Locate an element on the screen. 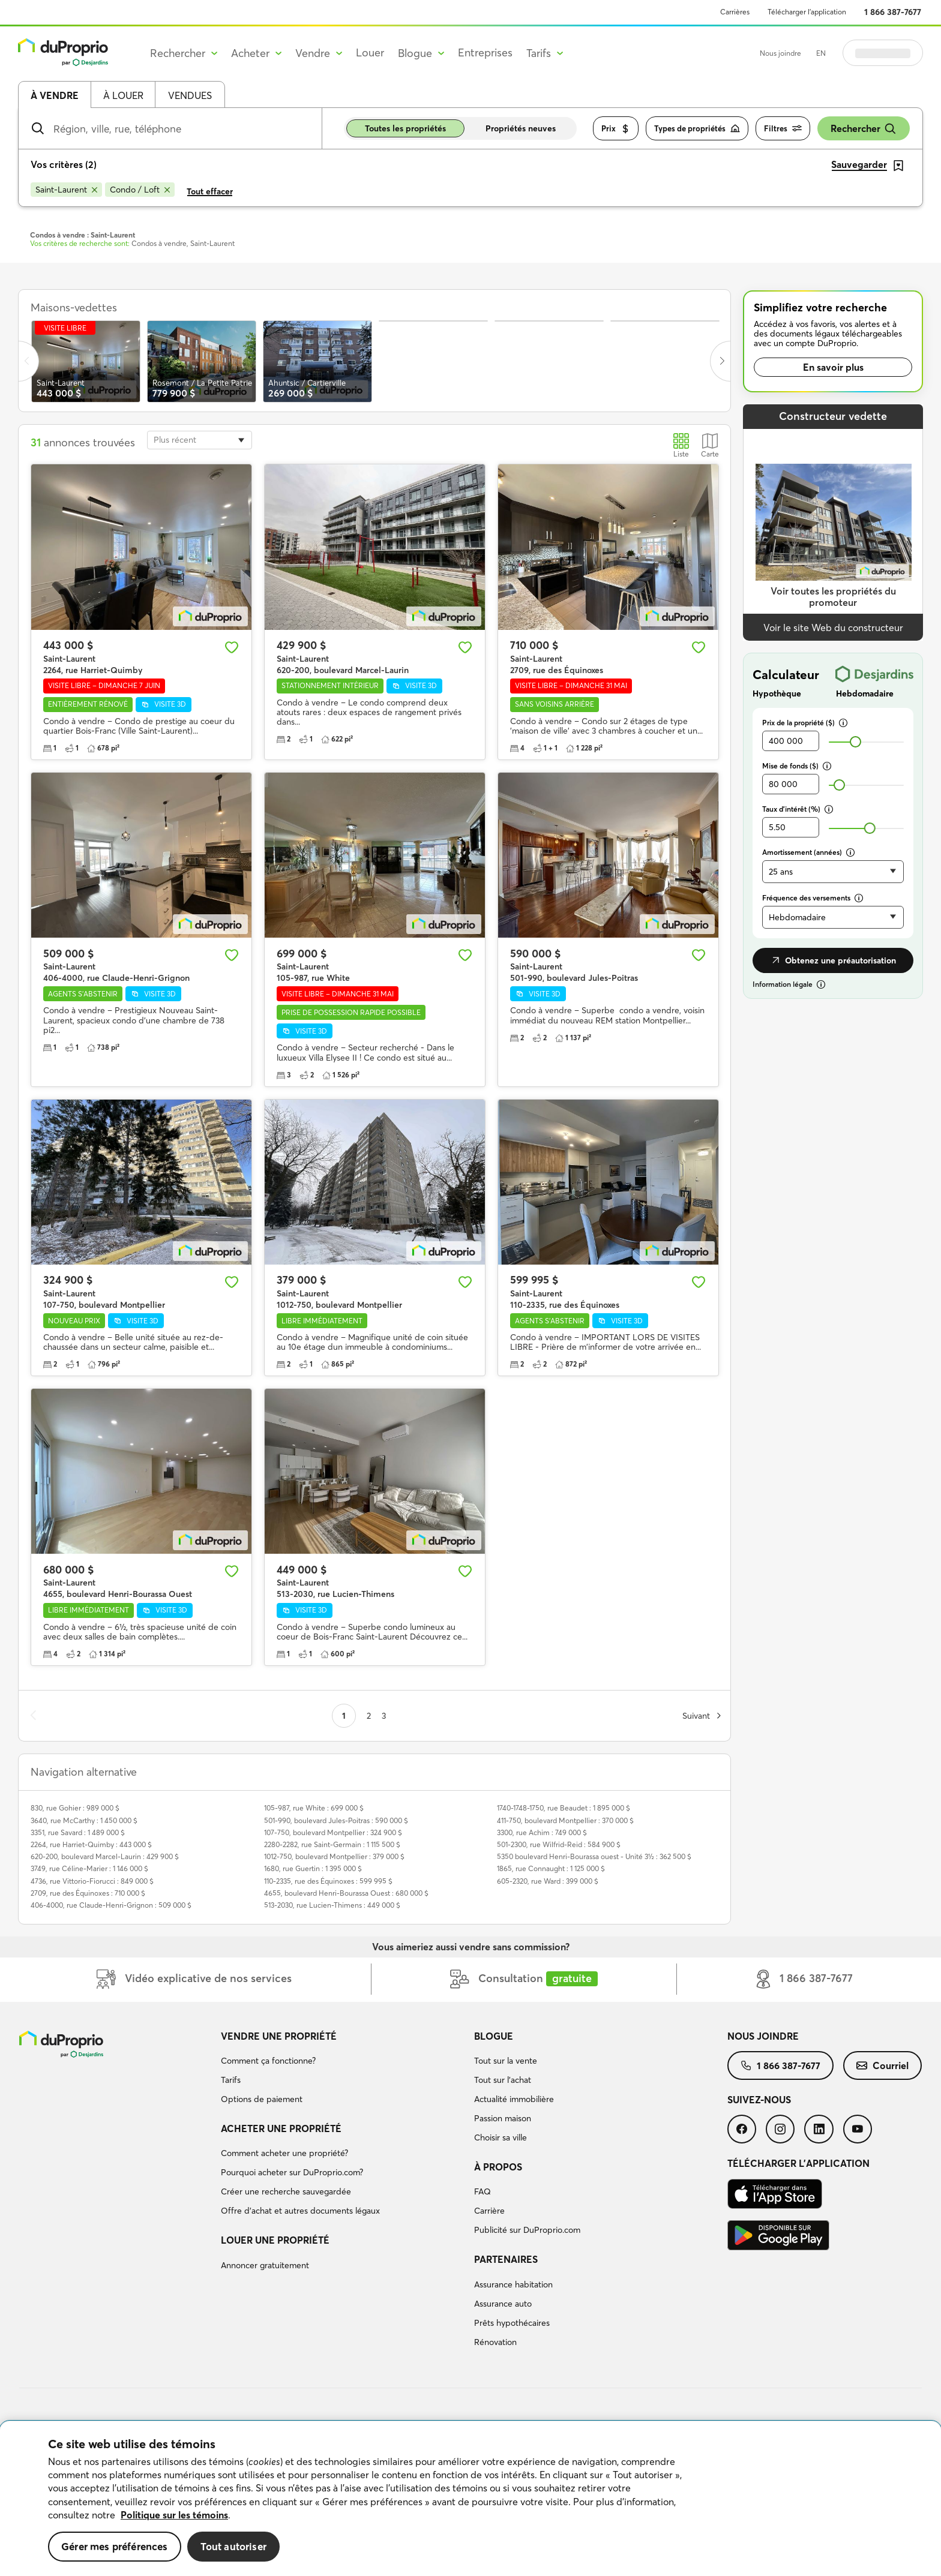  Partenaires is located at coordinates (506, 2259).